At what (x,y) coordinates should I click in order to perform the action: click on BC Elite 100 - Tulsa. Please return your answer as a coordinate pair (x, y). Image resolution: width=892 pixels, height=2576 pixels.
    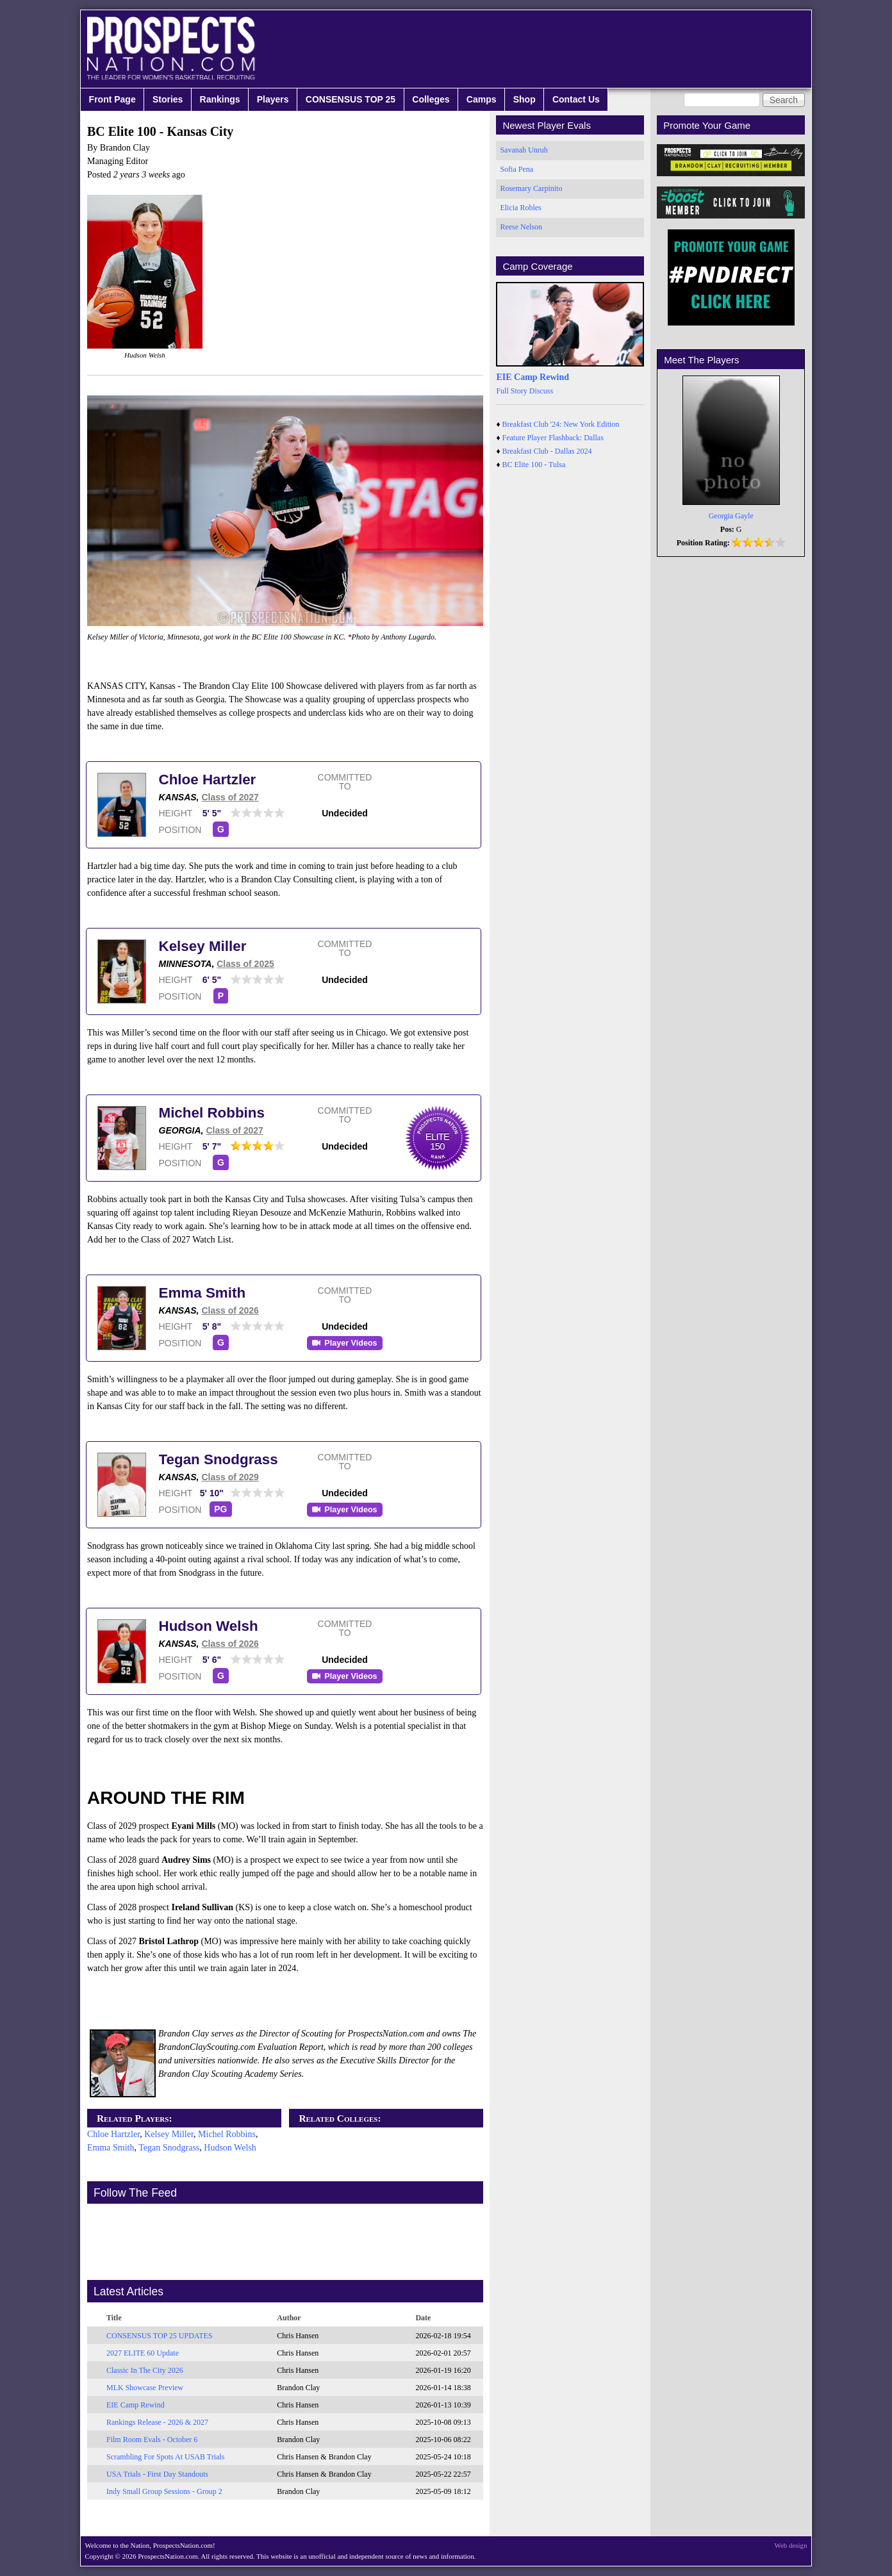
    Looking at the image, I should click on (534, 464).